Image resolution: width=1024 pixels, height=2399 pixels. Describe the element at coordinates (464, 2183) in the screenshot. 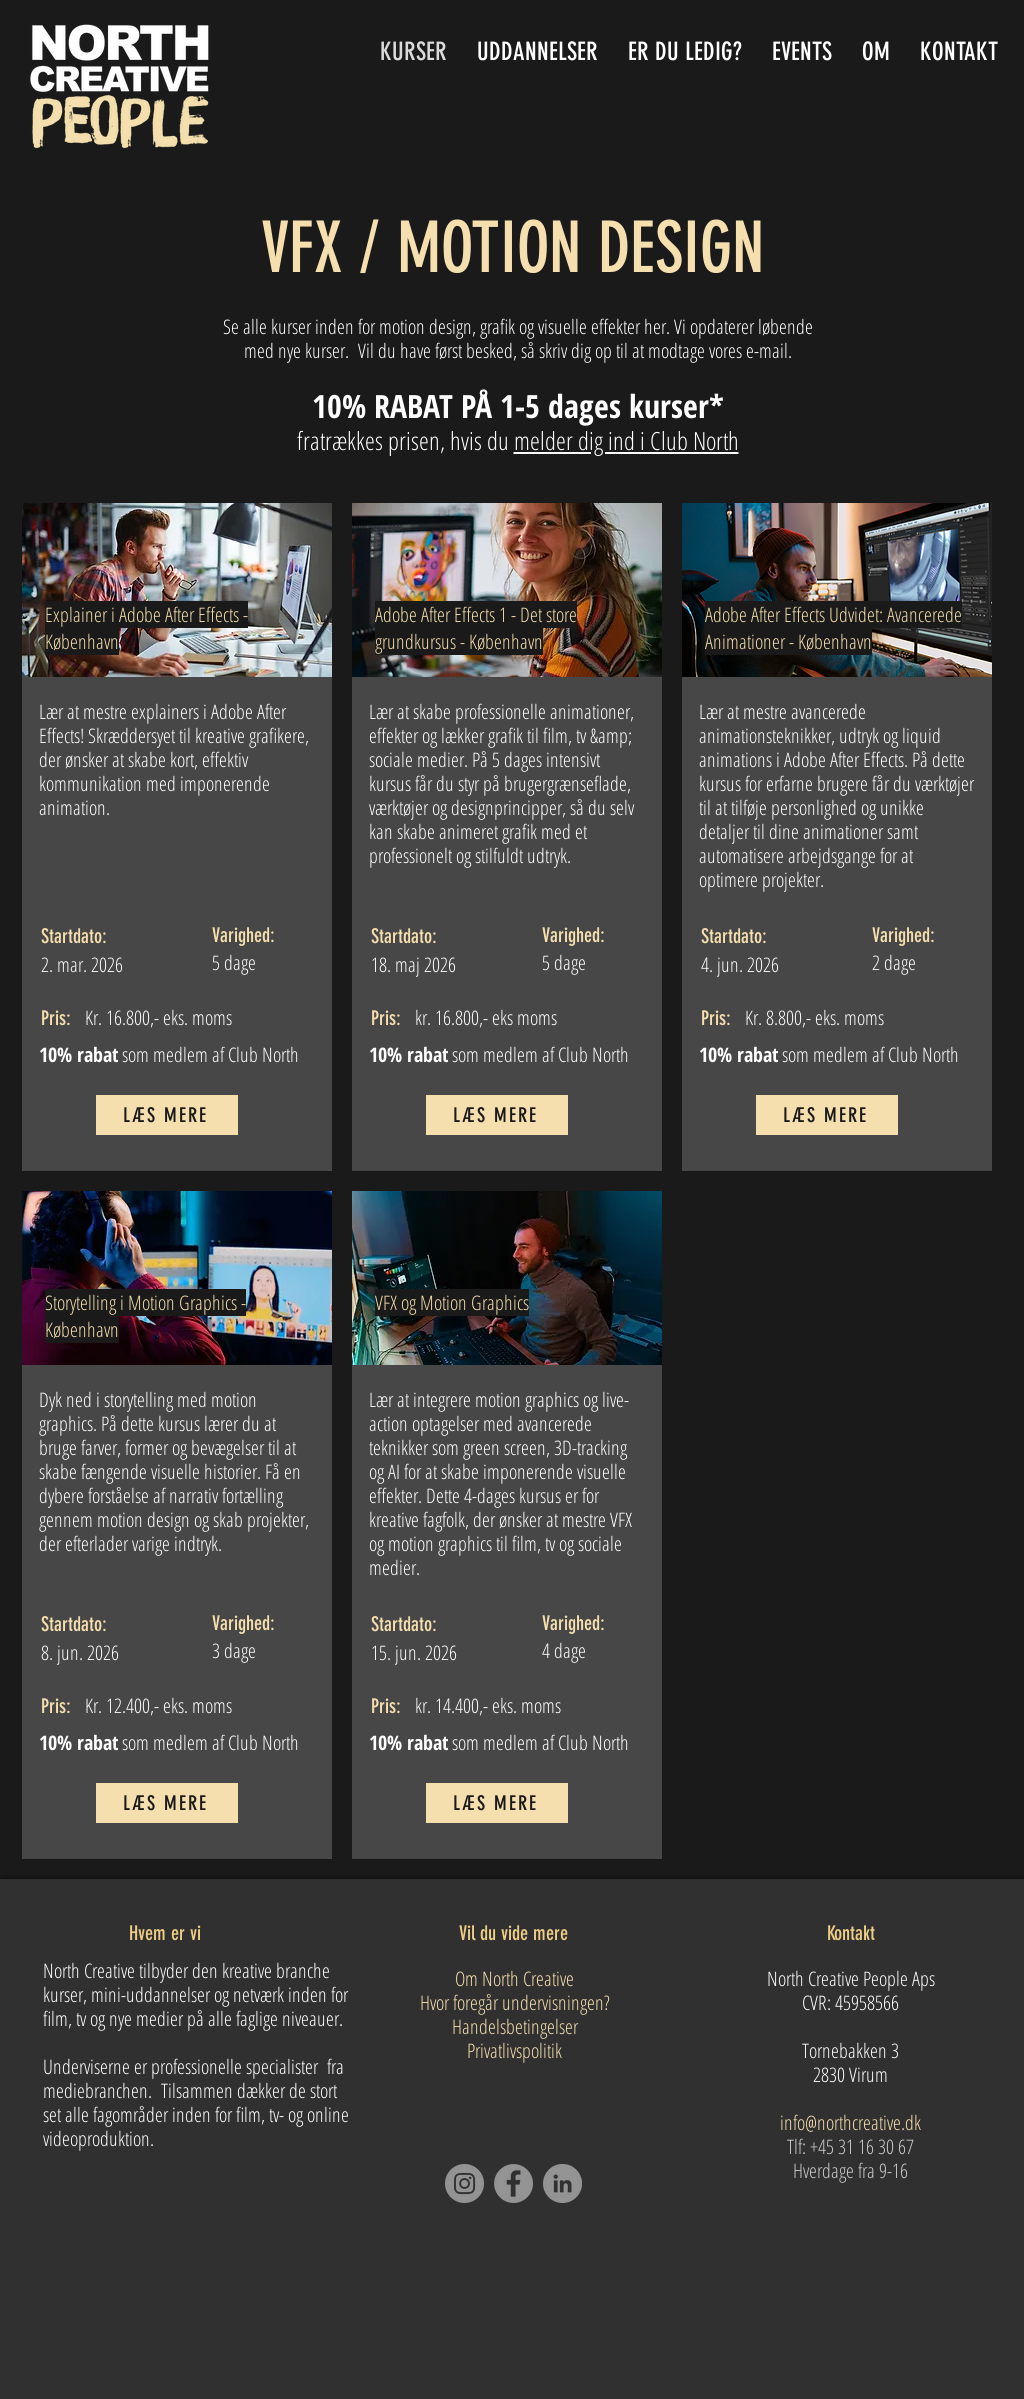

I see `[Instagram]` at that location.